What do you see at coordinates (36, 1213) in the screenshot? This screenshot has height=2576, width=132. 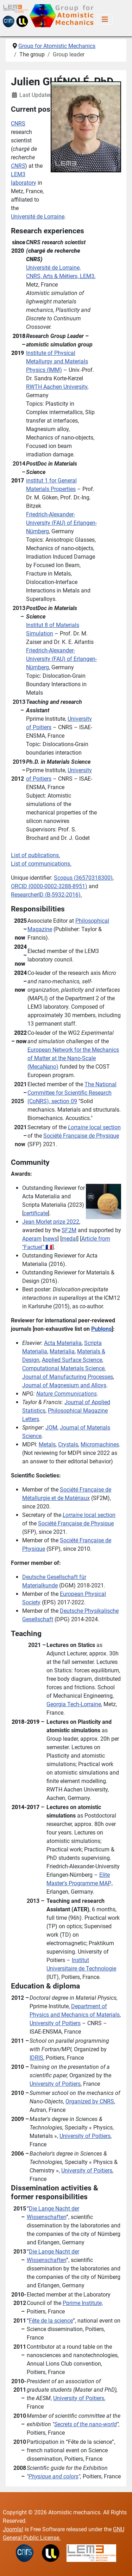 I see `certificate` at bounding box center [36, 1213].